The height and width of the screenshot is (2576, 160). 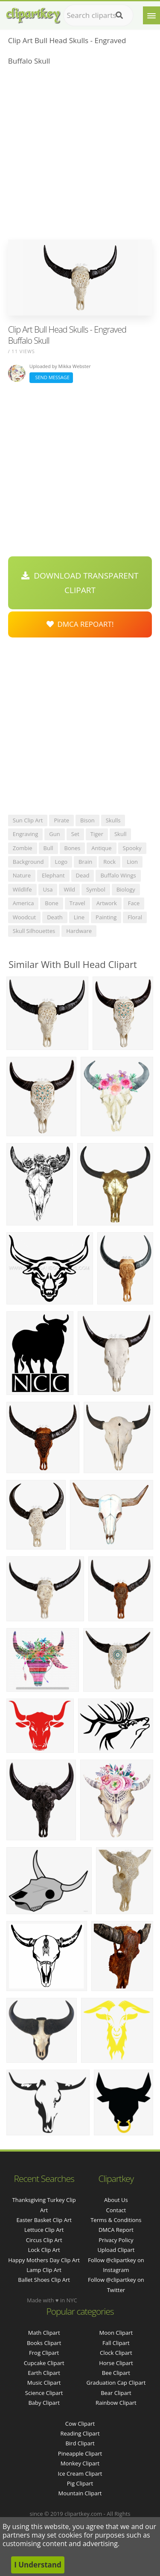 What do you see at coordinates (51, 903) in the screenshot?
I see `bone` at bounding box center [51, 903].